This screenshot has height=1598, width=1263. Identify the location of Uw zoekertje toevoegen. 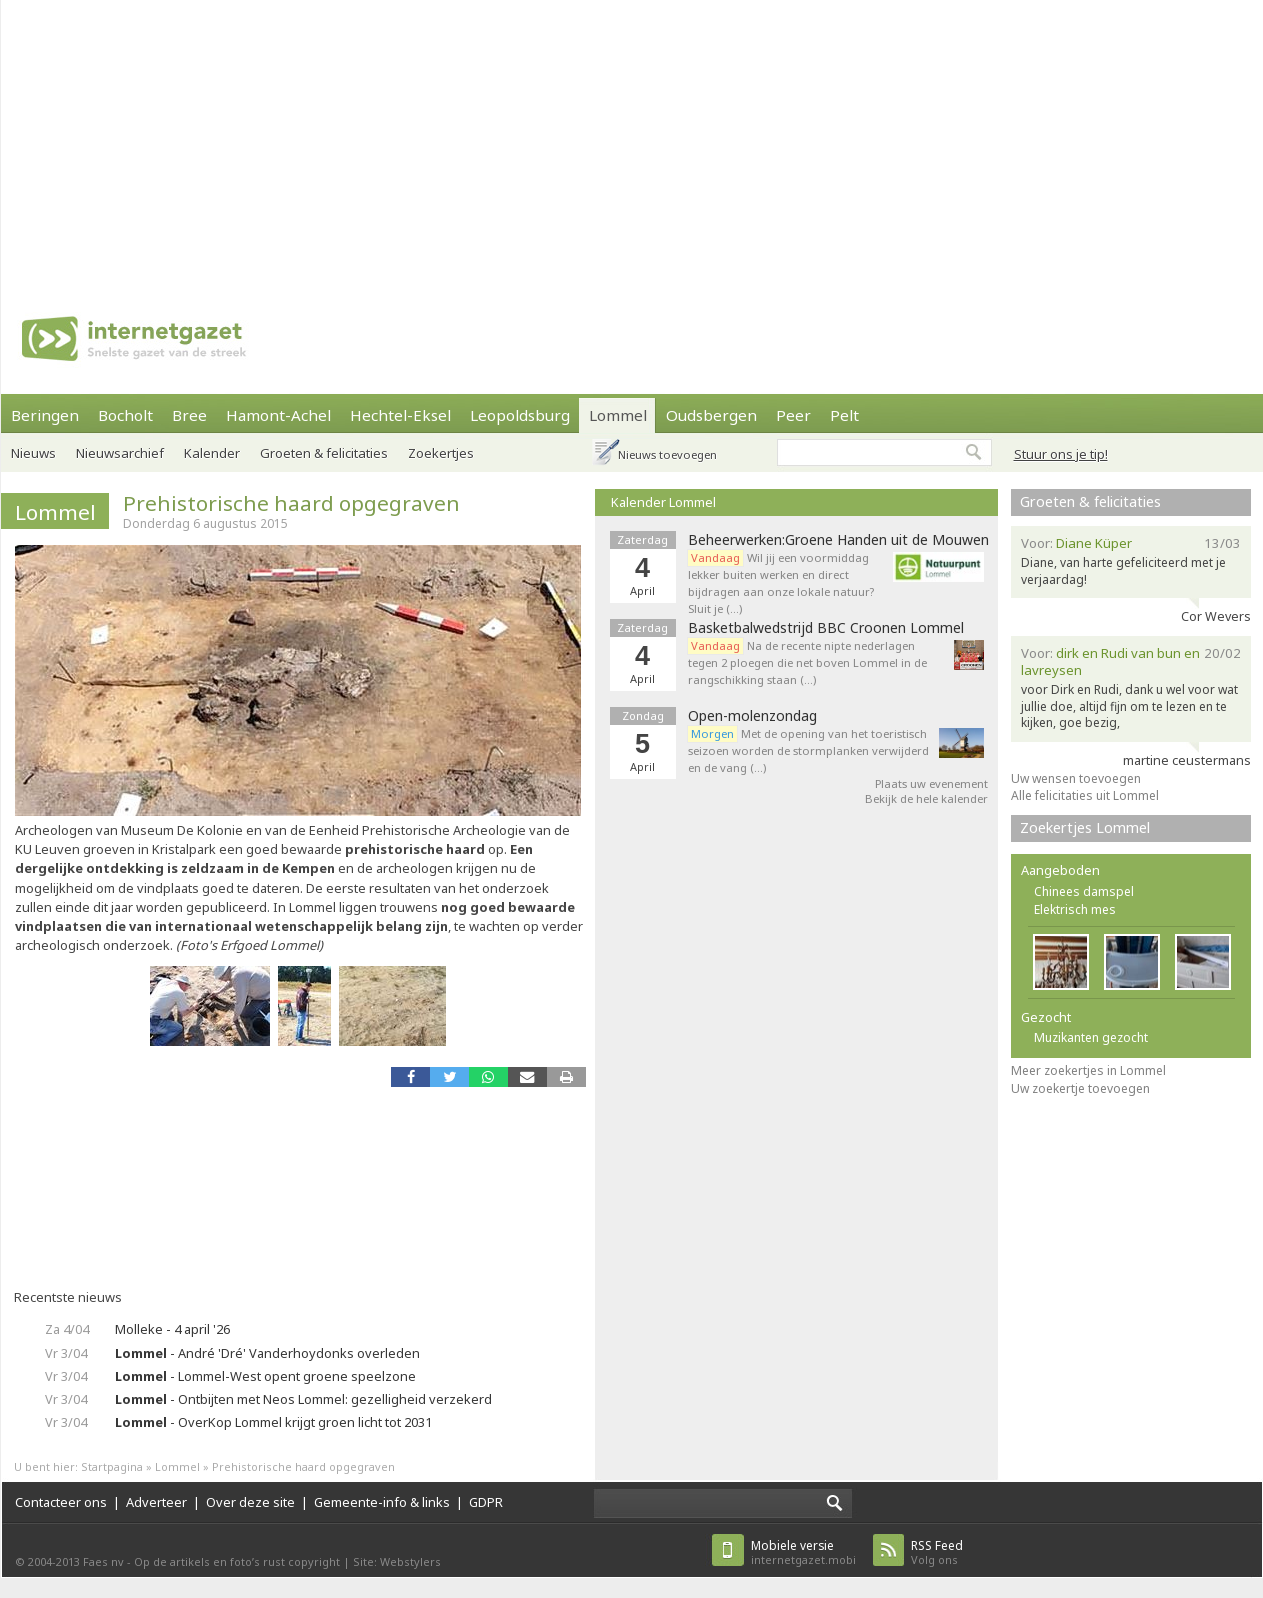
(1080, 1088).